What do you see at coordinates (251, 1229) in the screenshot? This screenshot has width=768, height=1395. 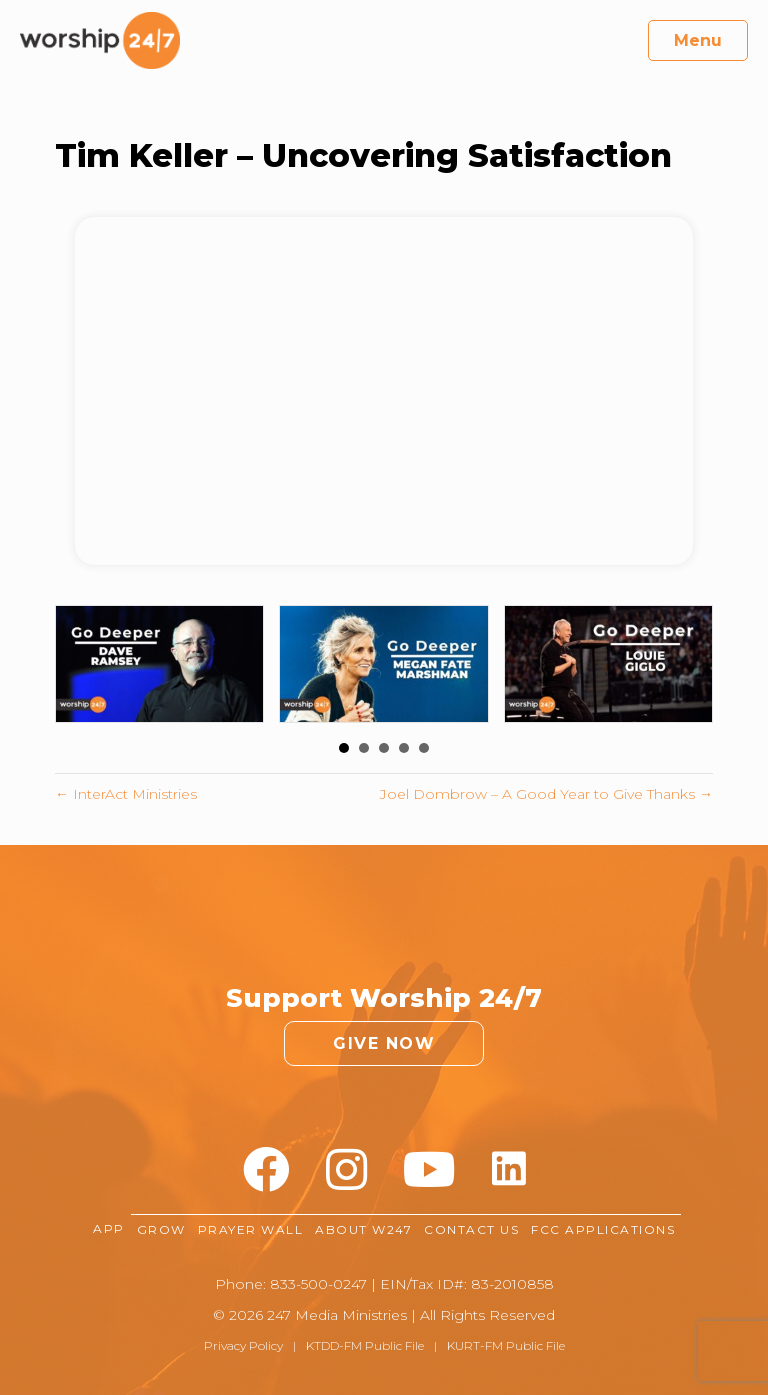 I see `Prayer Wall` at bounding box center [251, 1229].